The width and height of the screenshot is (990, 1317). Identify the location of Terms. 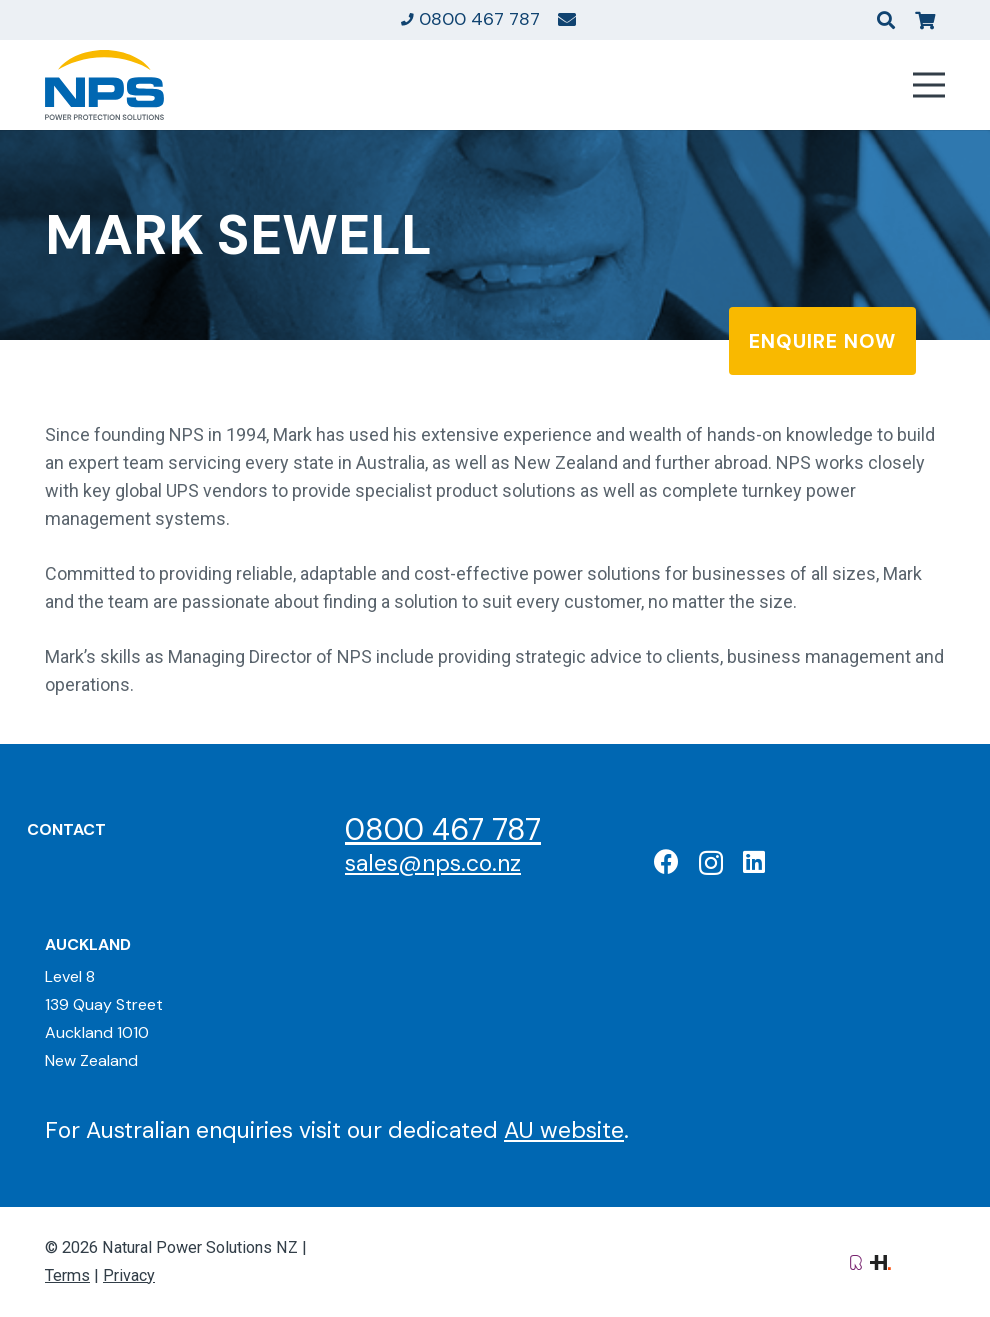
(67, 1275).